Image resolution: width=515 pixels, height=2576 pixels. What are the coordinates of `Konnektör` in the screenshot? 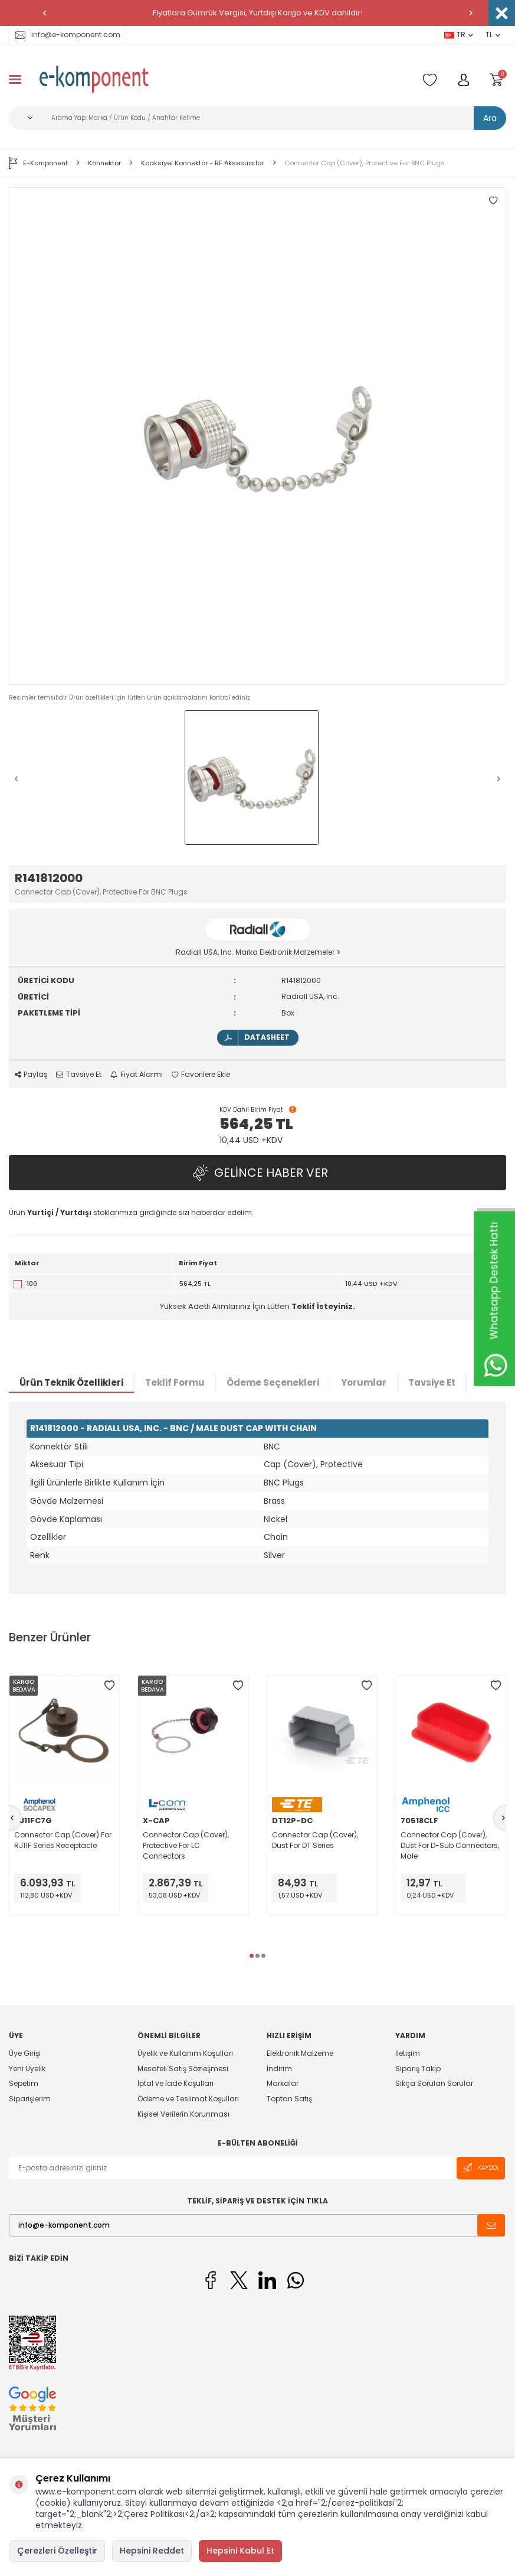 It's located at (104, 163).